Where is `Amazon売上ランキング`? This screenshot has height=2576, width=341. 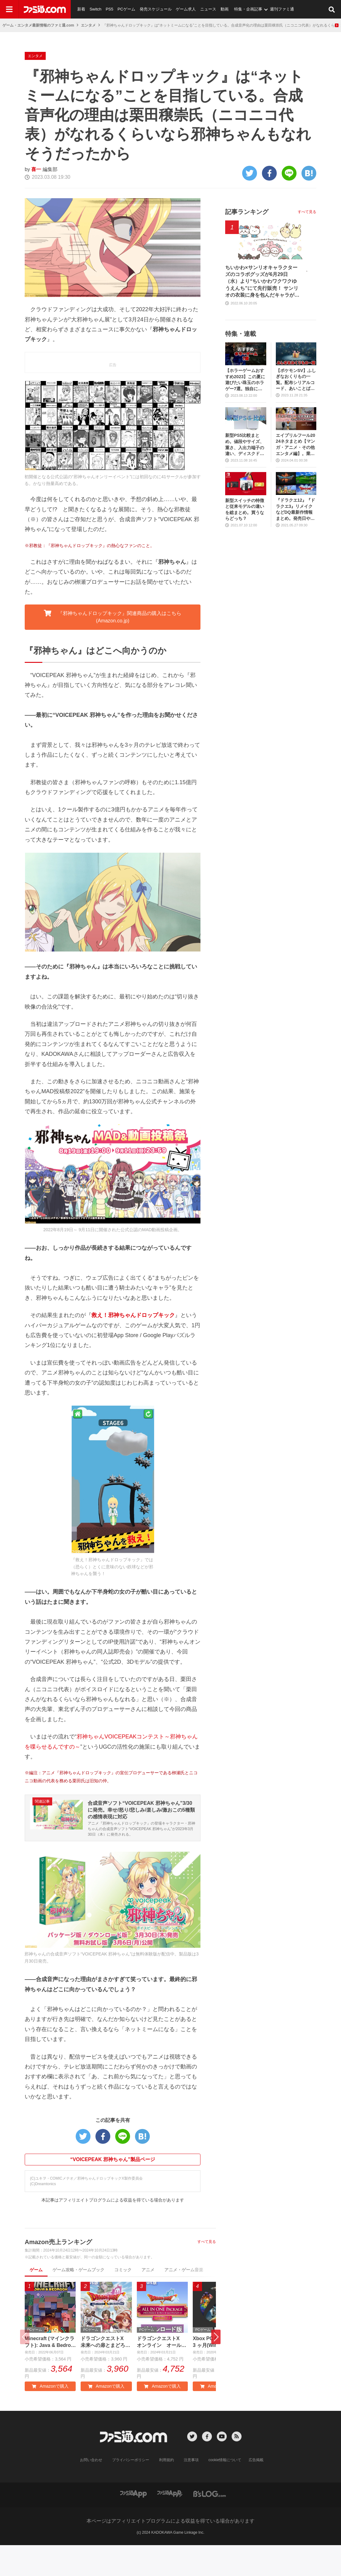
Amazon売上ランキング is located at coordinates (58, 2272).